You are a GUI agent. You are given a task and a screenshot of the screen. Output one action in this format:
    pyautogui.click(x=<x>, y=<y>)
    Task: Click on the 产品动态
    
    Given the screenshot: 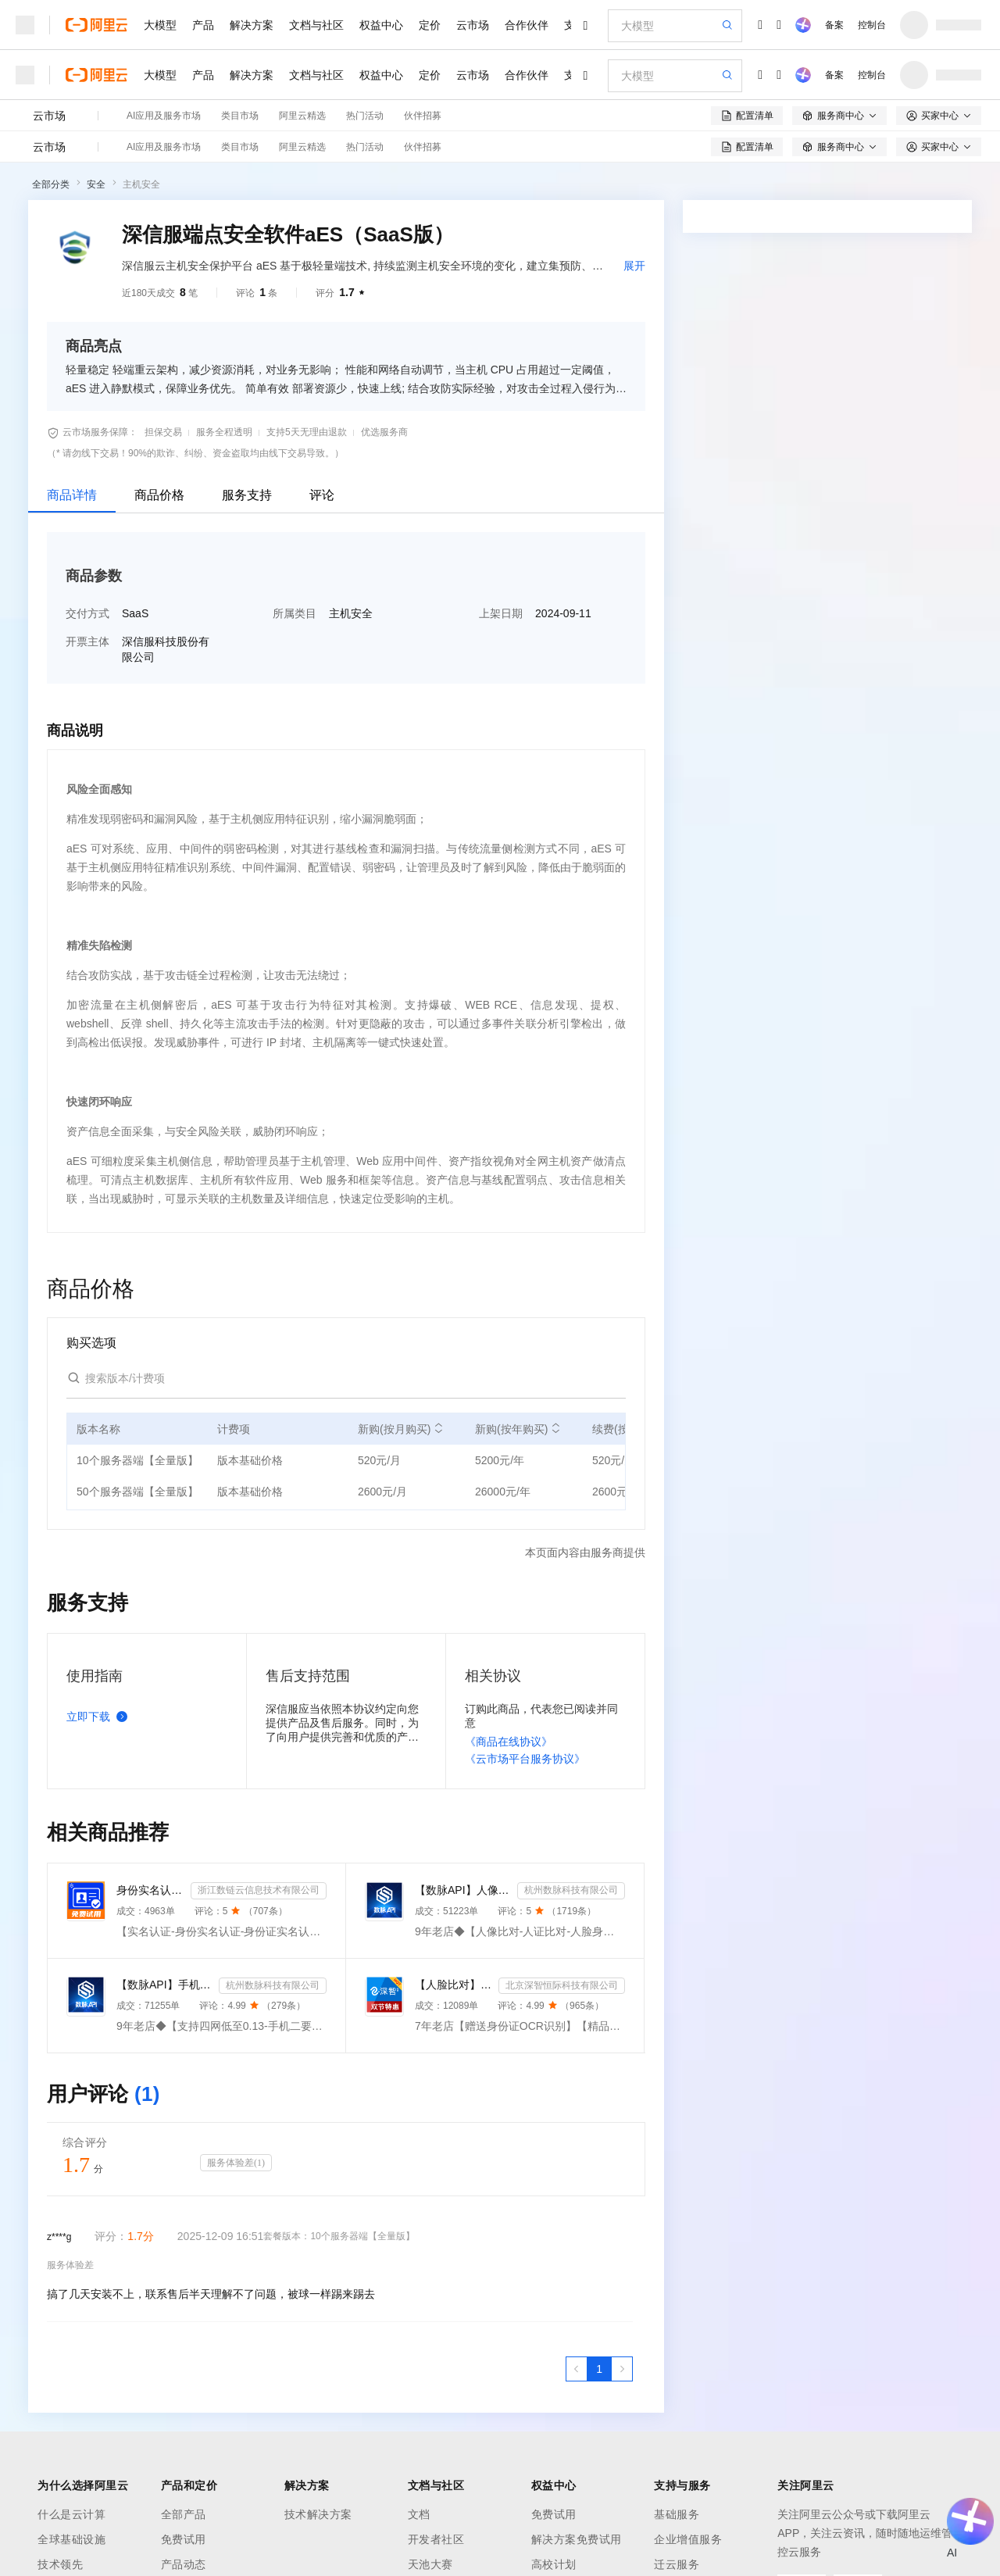 What is the action you would take?
    pyautogui.click(x=183, y=2564)
    